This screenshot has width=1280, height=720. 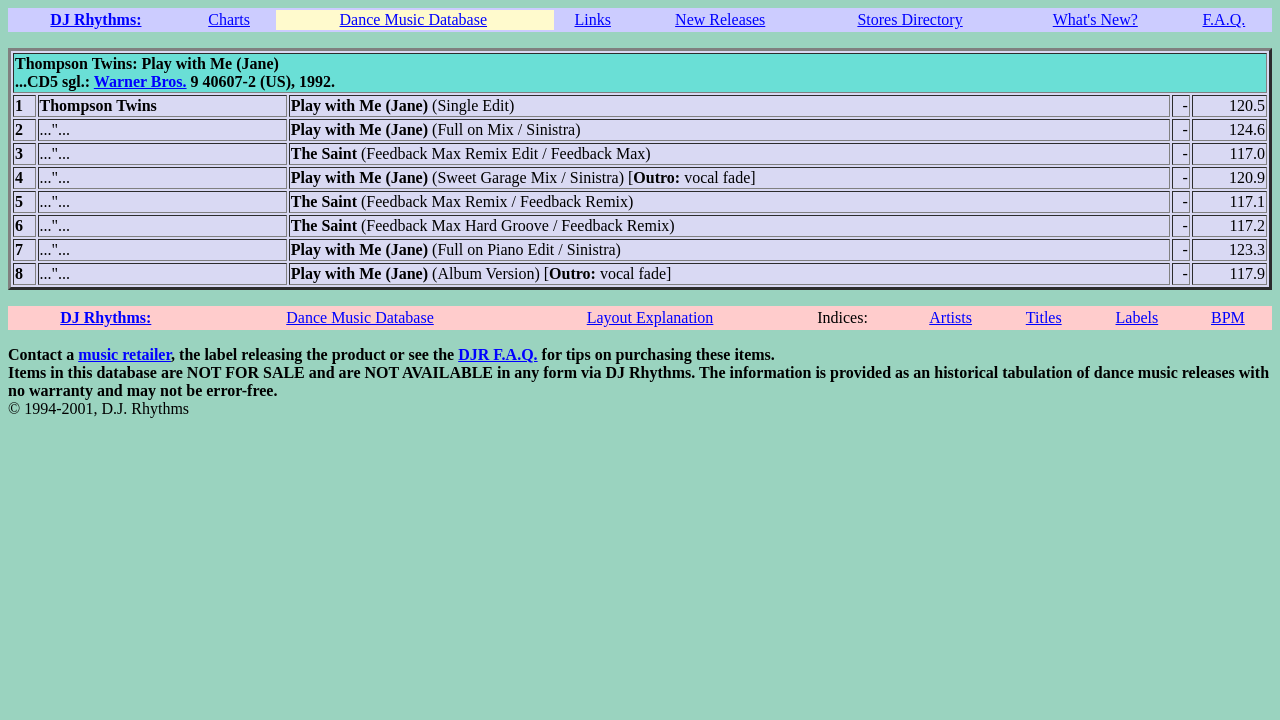 What do you see at coordinates (497, 354) in the screenshot?
I see `DJR F.A.Q.` at bounding box center [497, 354].